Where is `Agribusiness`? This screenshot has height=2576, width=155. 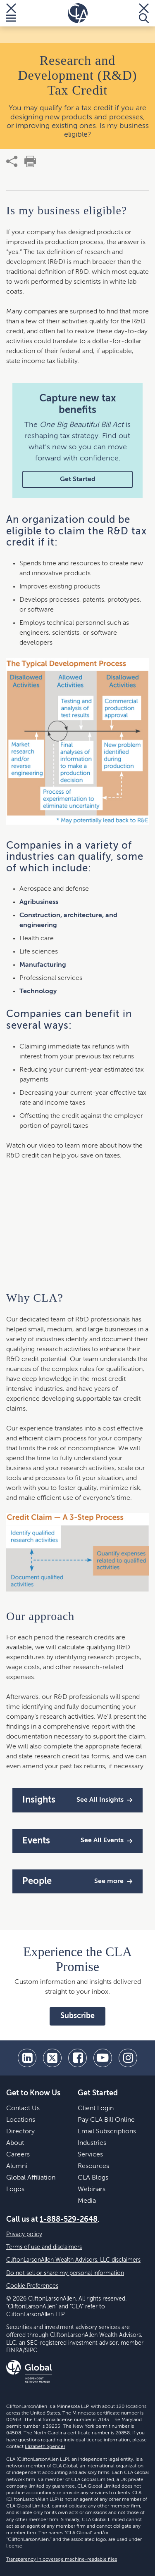
Agribusiness is located at coordinates (38, 902).